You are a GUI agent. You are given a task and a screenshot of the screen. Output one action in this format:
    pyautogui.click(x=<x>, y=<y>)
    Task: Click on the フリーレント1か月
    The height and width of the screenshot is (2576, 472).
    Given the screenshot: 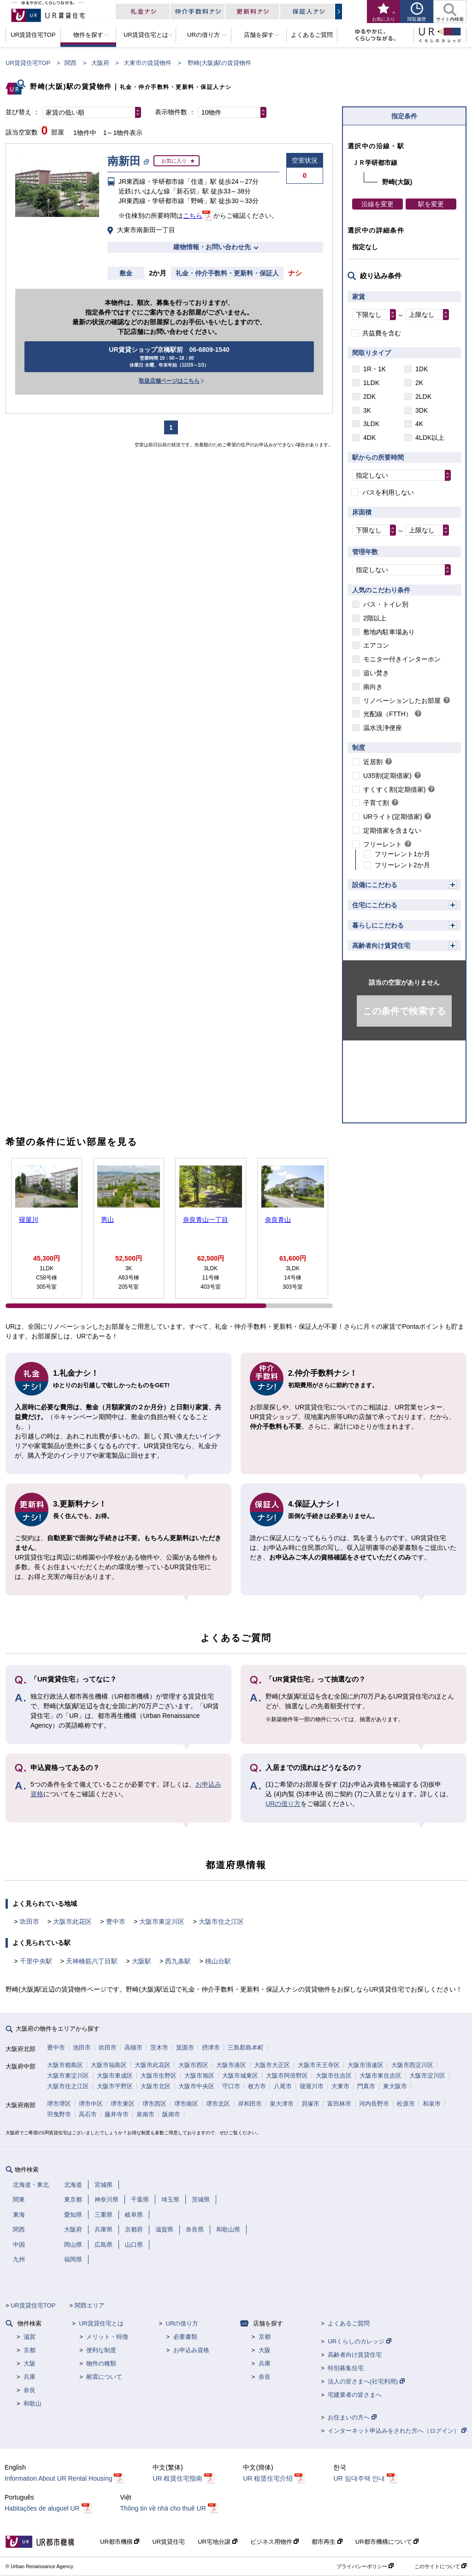 What is the action you would take?
    pyautogui.click(x=402, y=854)
    